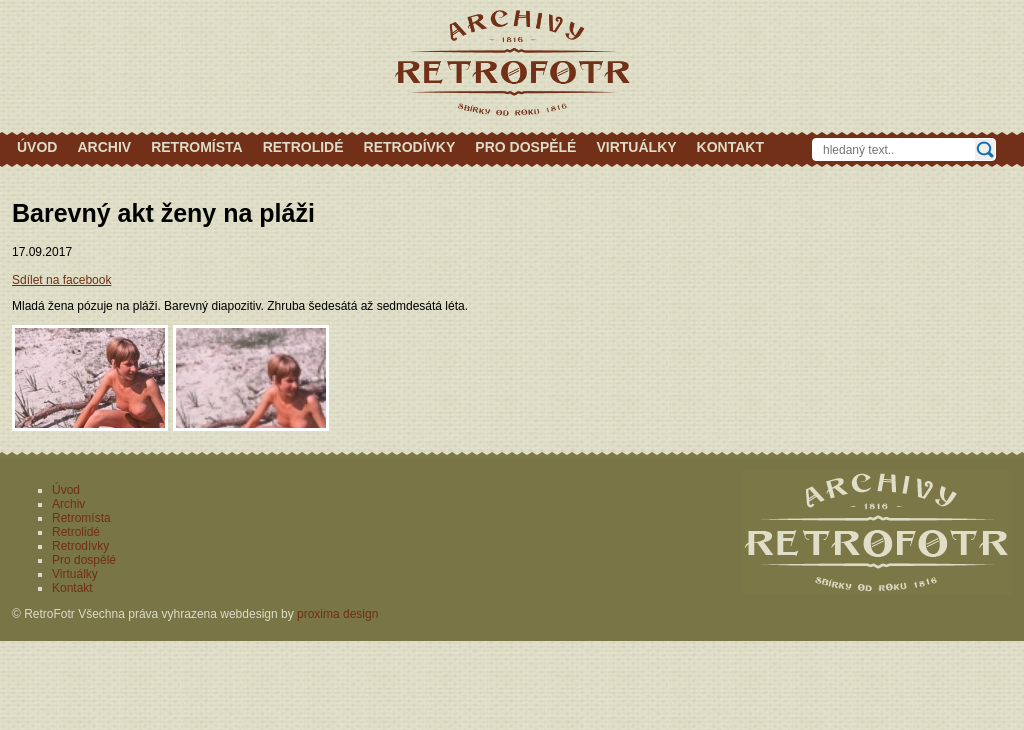 The image size is (1024, 730). Describe the element at coordinates (197, 147) in the screenshot. I see `Retromísta` at that location.